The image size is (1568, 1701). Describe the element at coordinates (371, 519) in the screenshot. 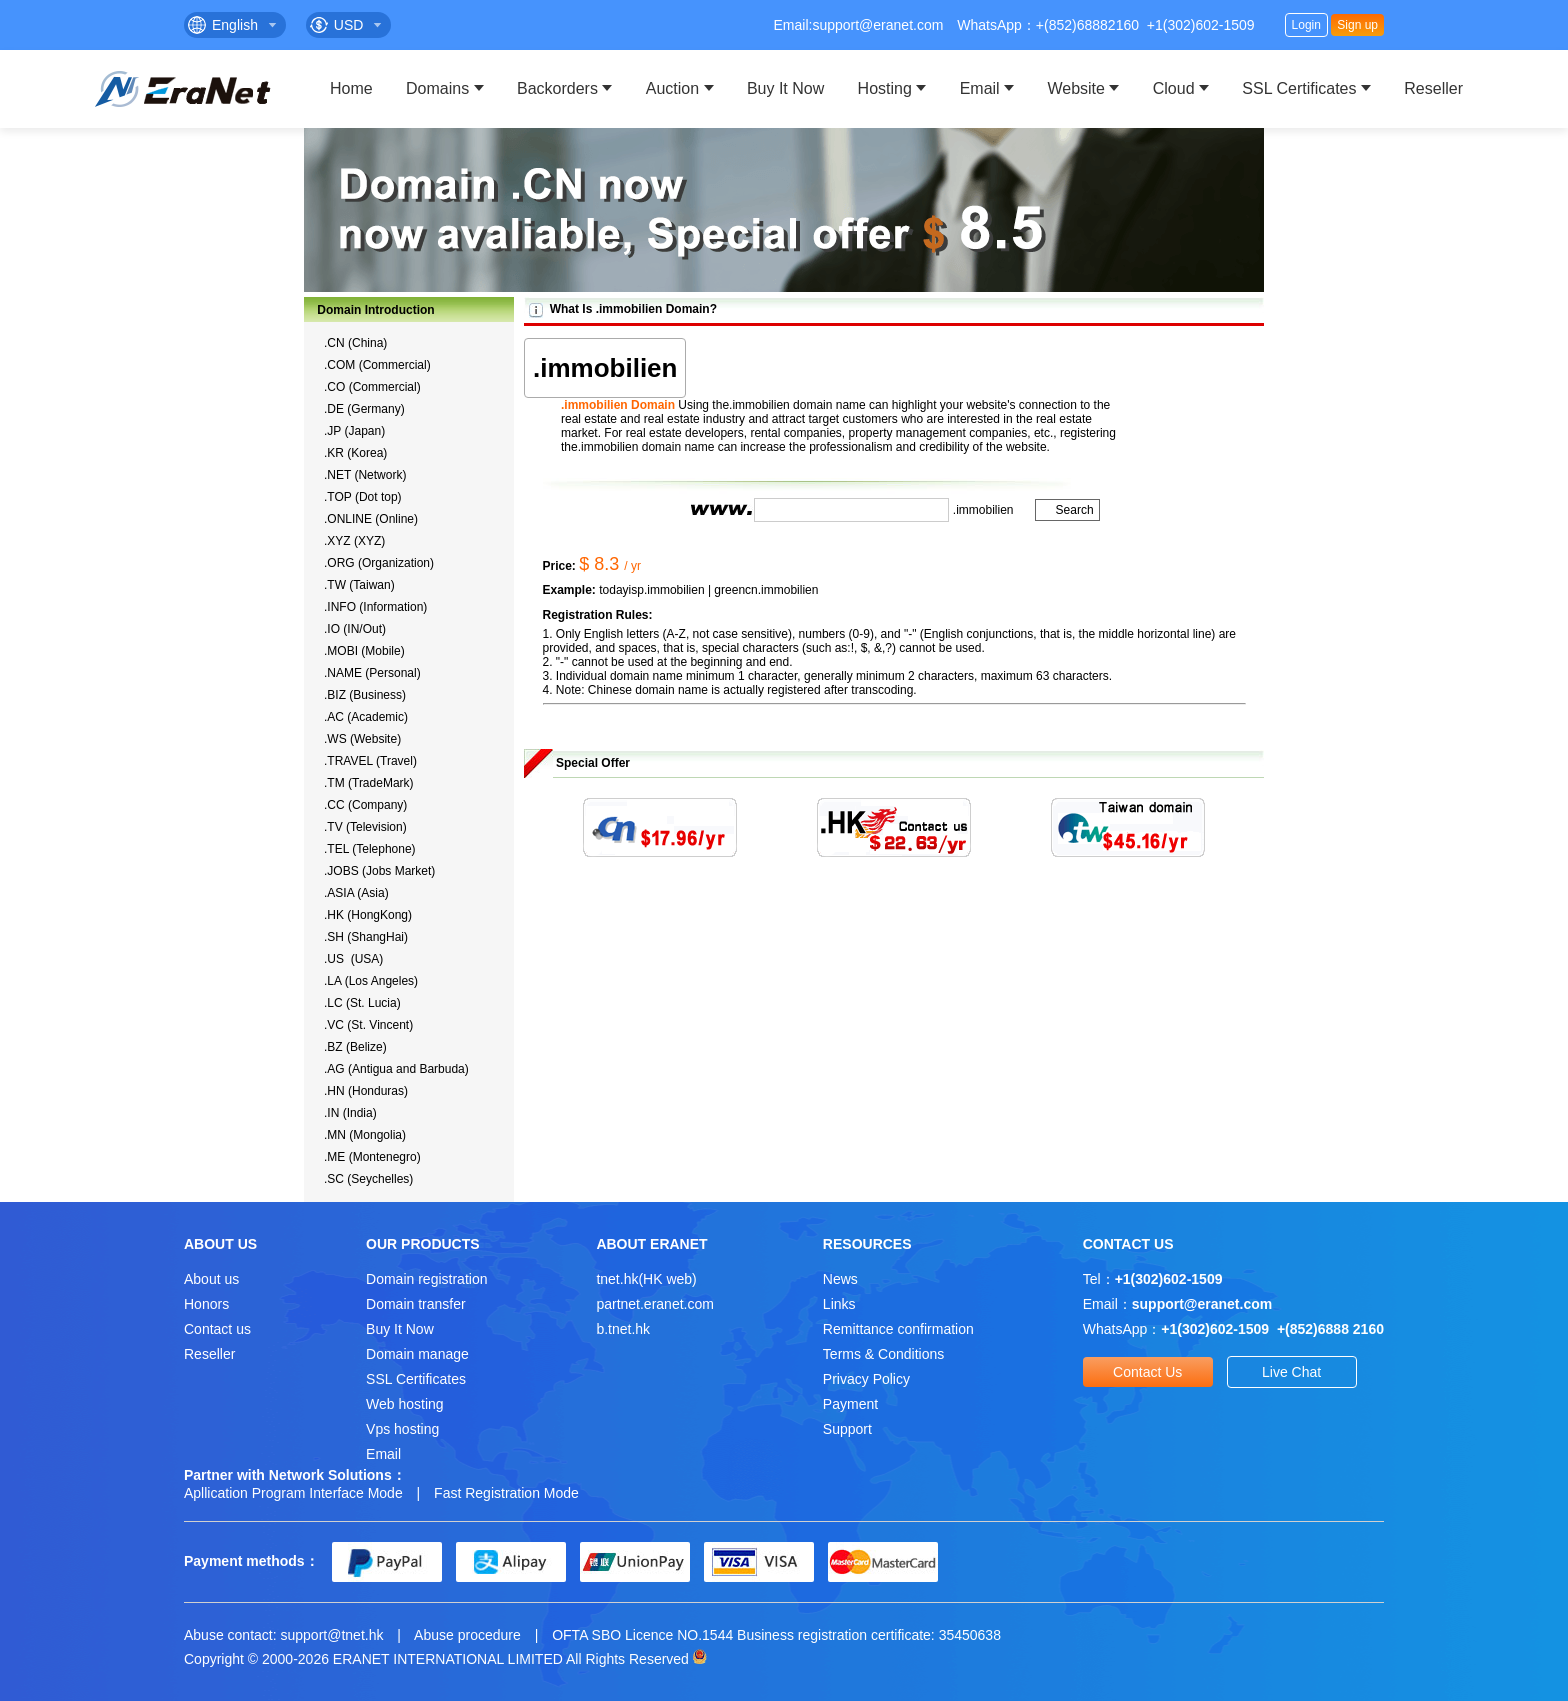

I see `.ONLINE (Online)` at that location.